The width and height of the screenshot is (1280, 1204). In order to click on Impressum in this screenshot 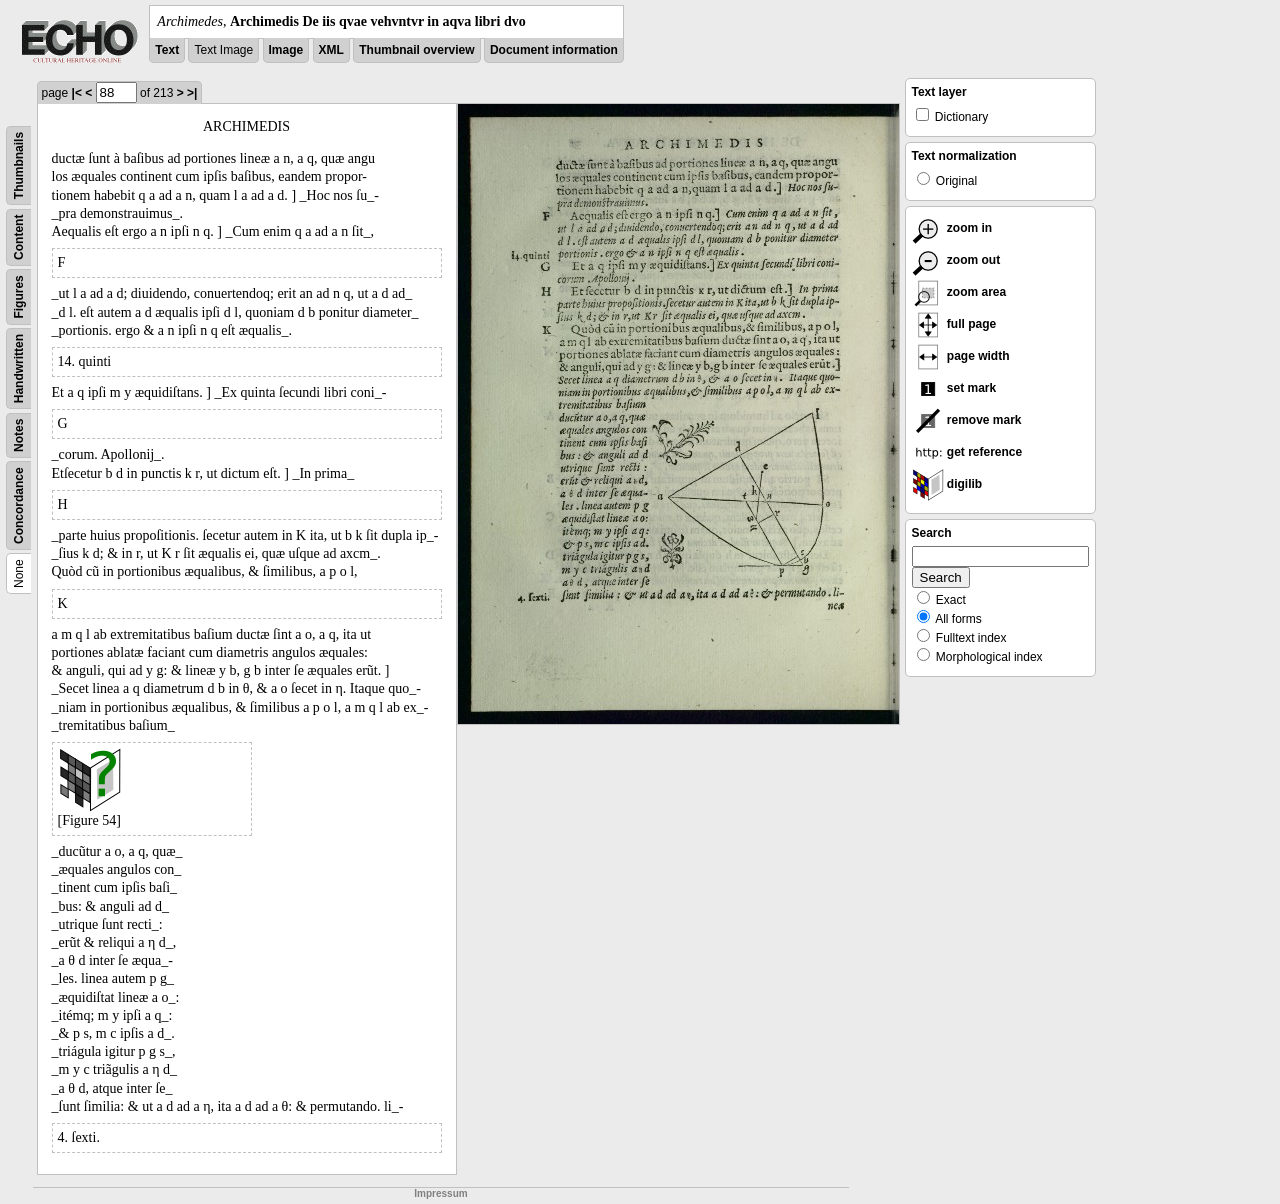, I will do `click(440, 1193)`.